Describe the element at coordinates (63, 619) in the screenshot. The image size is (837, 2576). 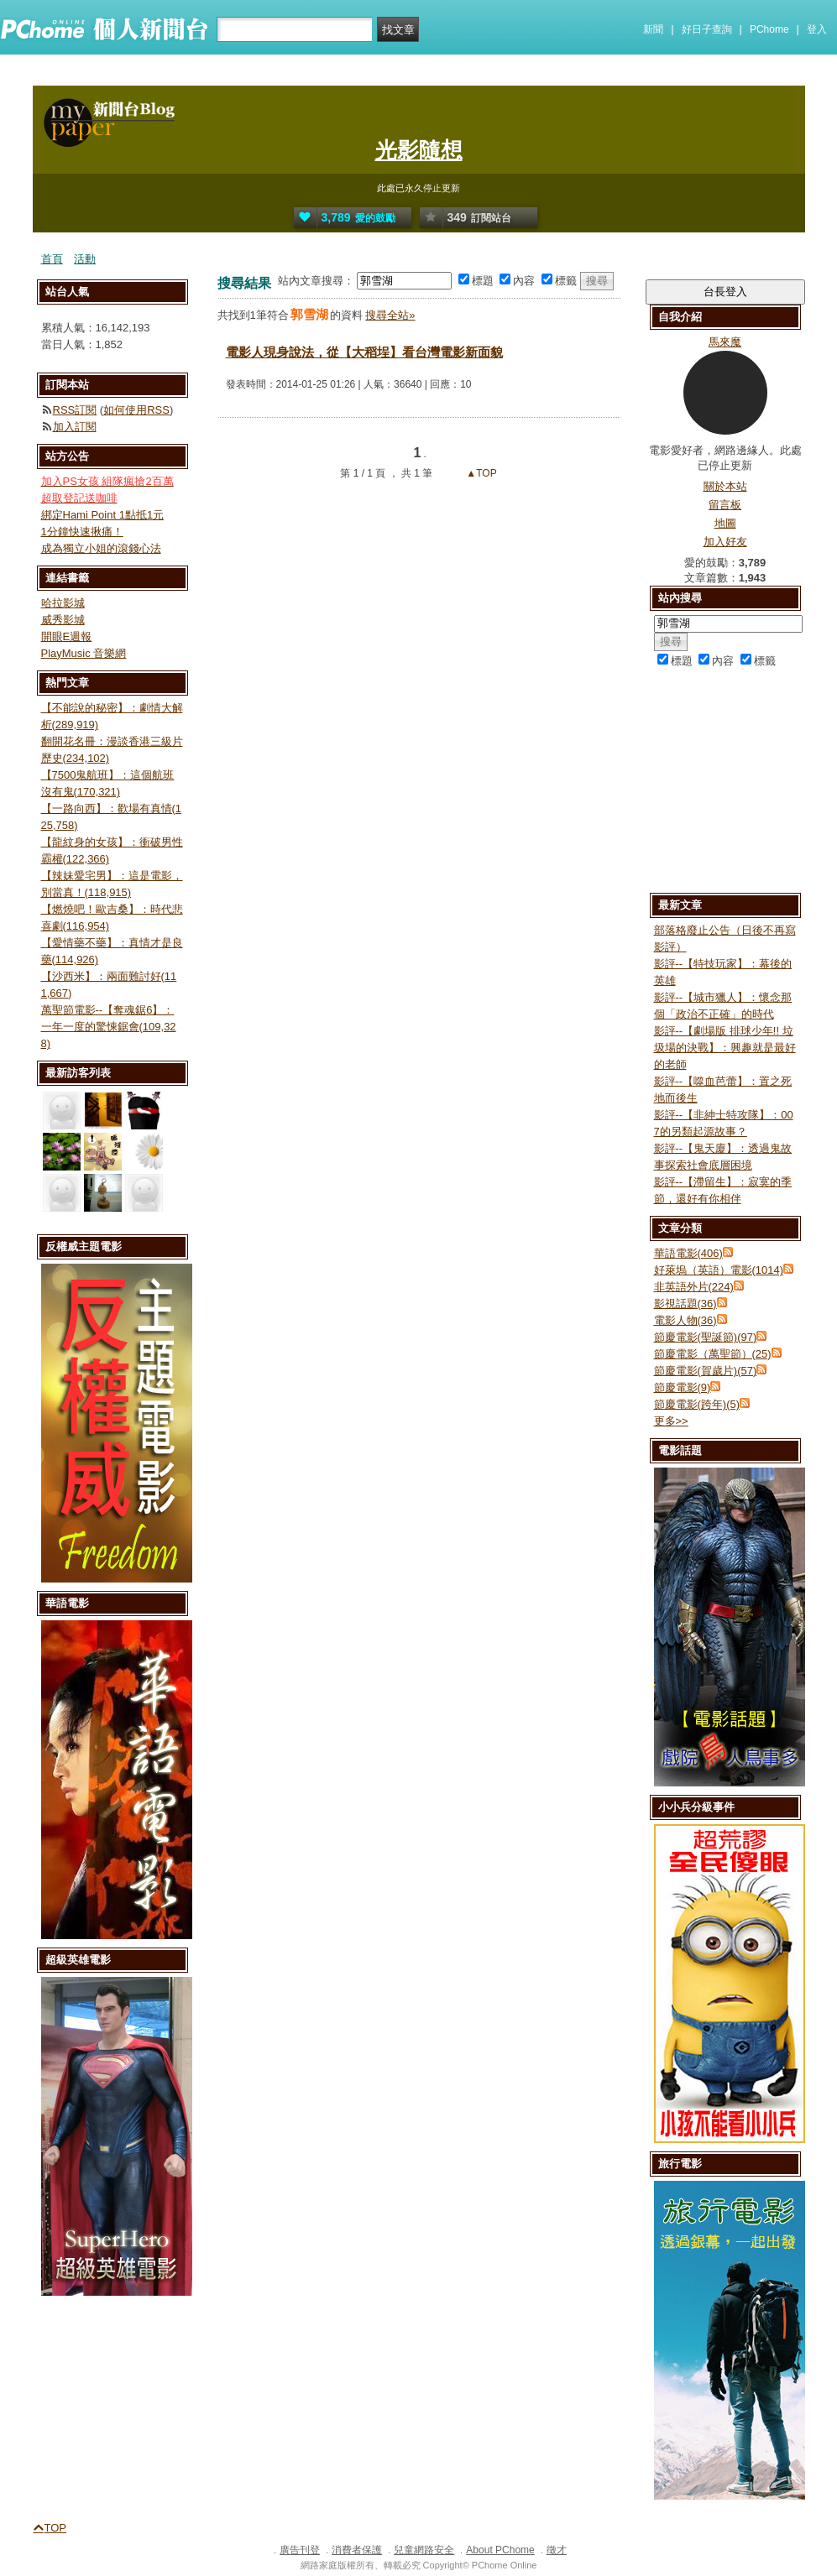
I see `威秀影城` at that location.